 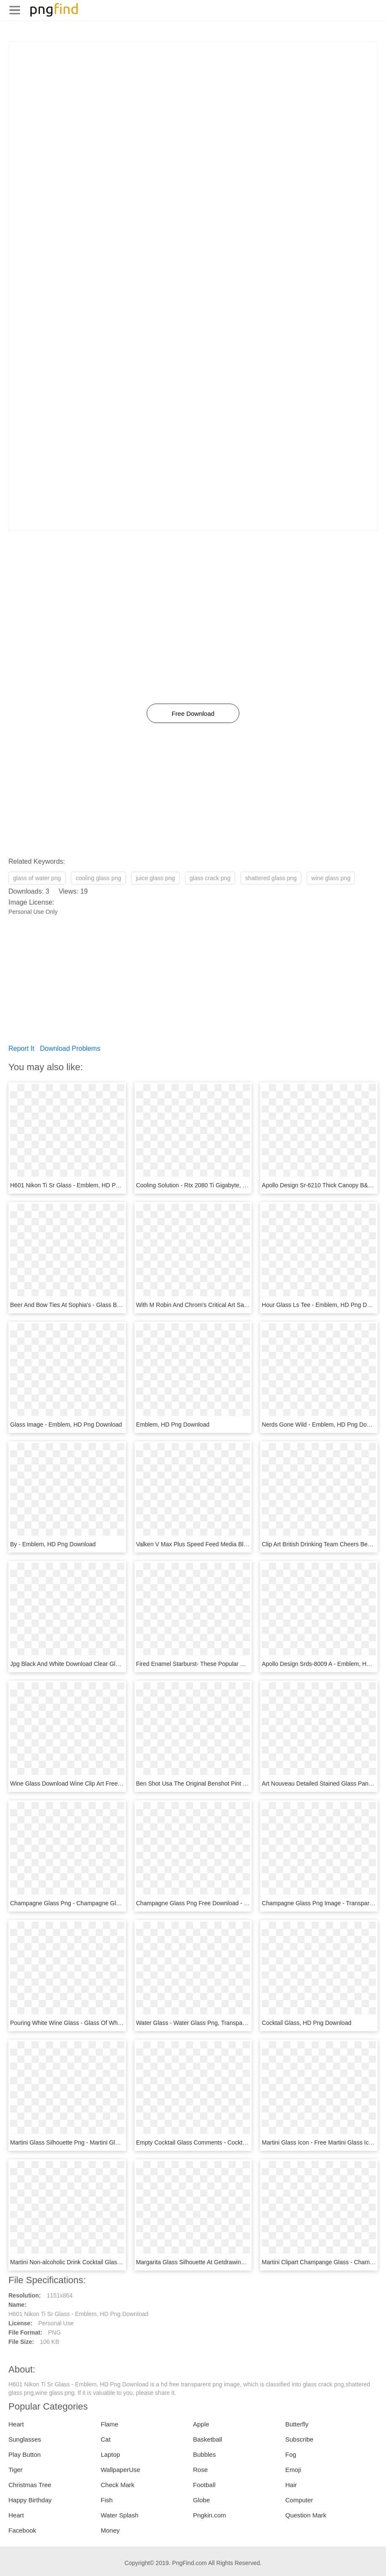 What do you see at coordinates (234, 1544) in the screenshot?
I see `Valken V Max Plus Speed Feed Media Black - Emblem, HD Png Download` at bounding box center [234, 1544].